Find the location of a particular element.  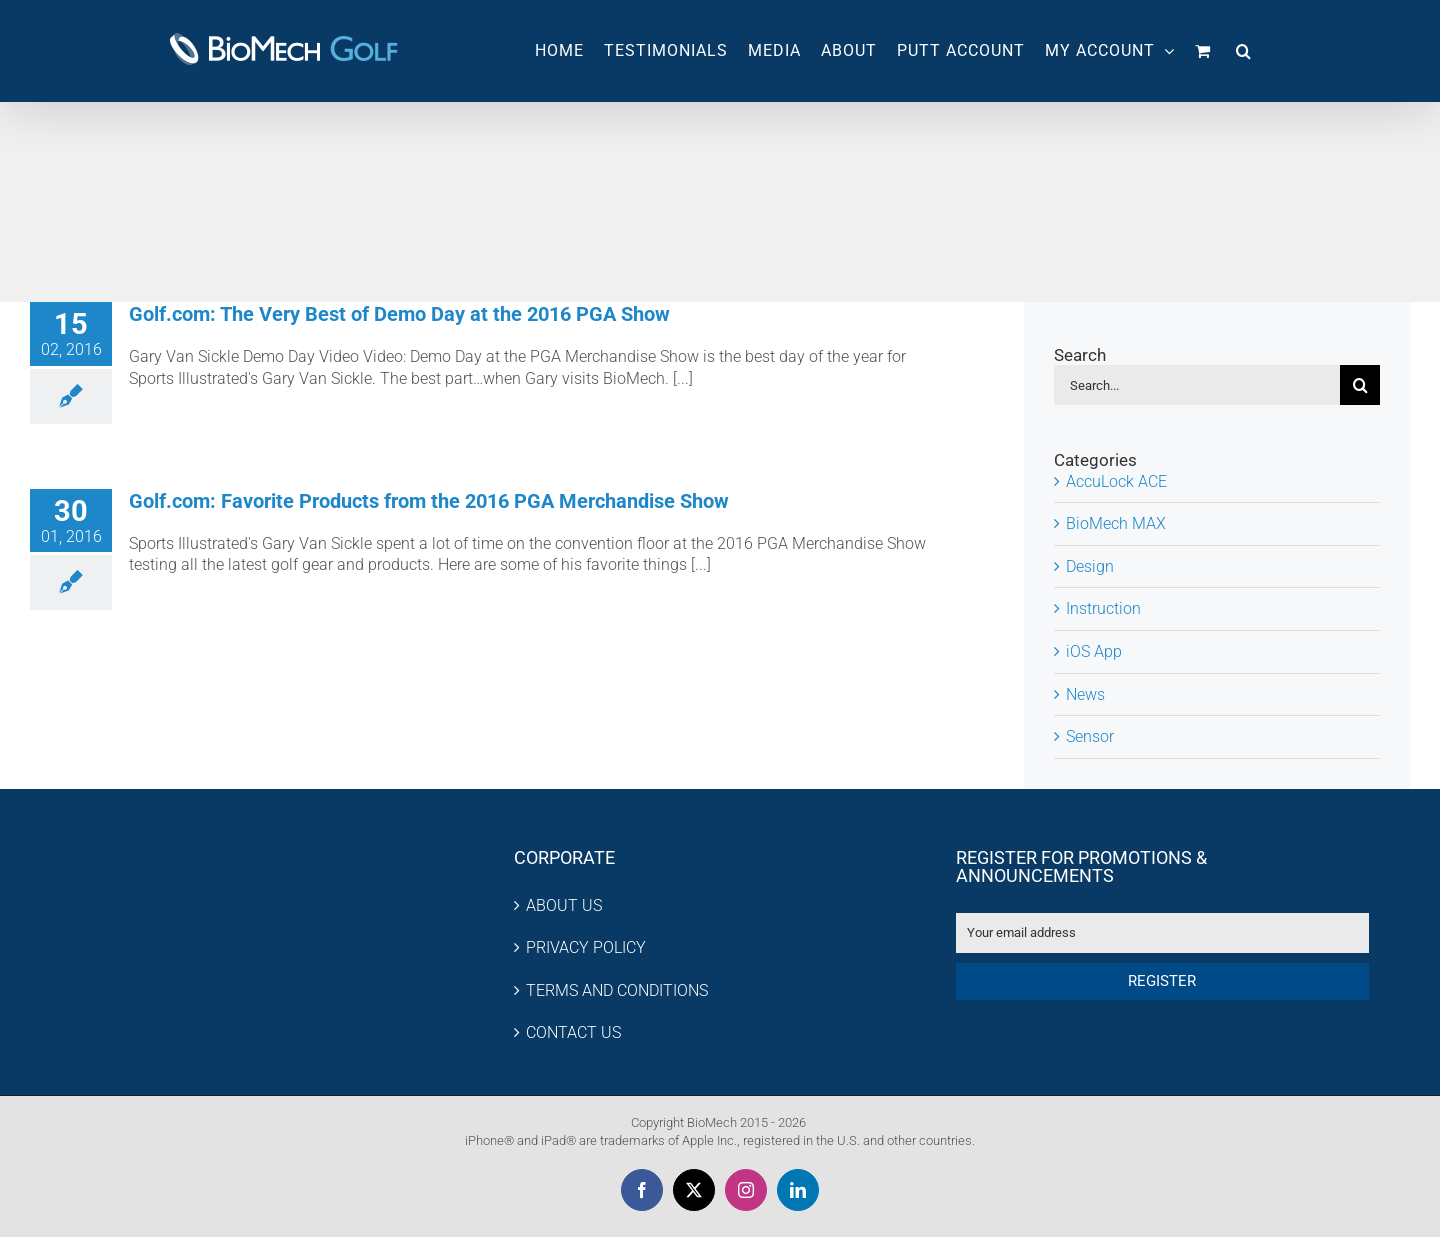

News is located at coordinates (1085, 694).